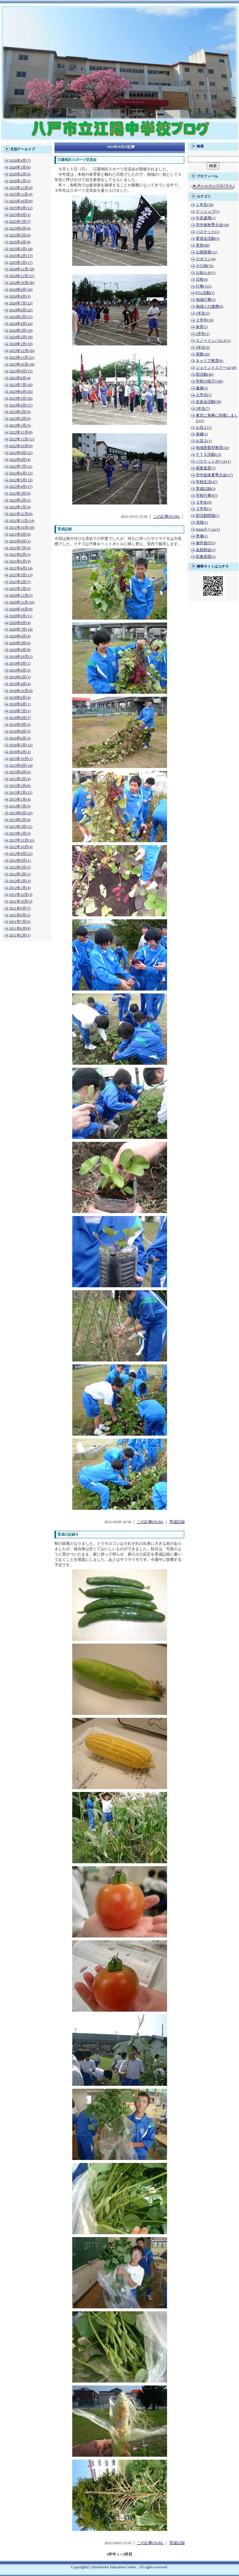 This screenshot has width=239, height=2576. Describe the element at coordinates (20, 860) in the screenshot. I see `2012年6月(1)` at that location.